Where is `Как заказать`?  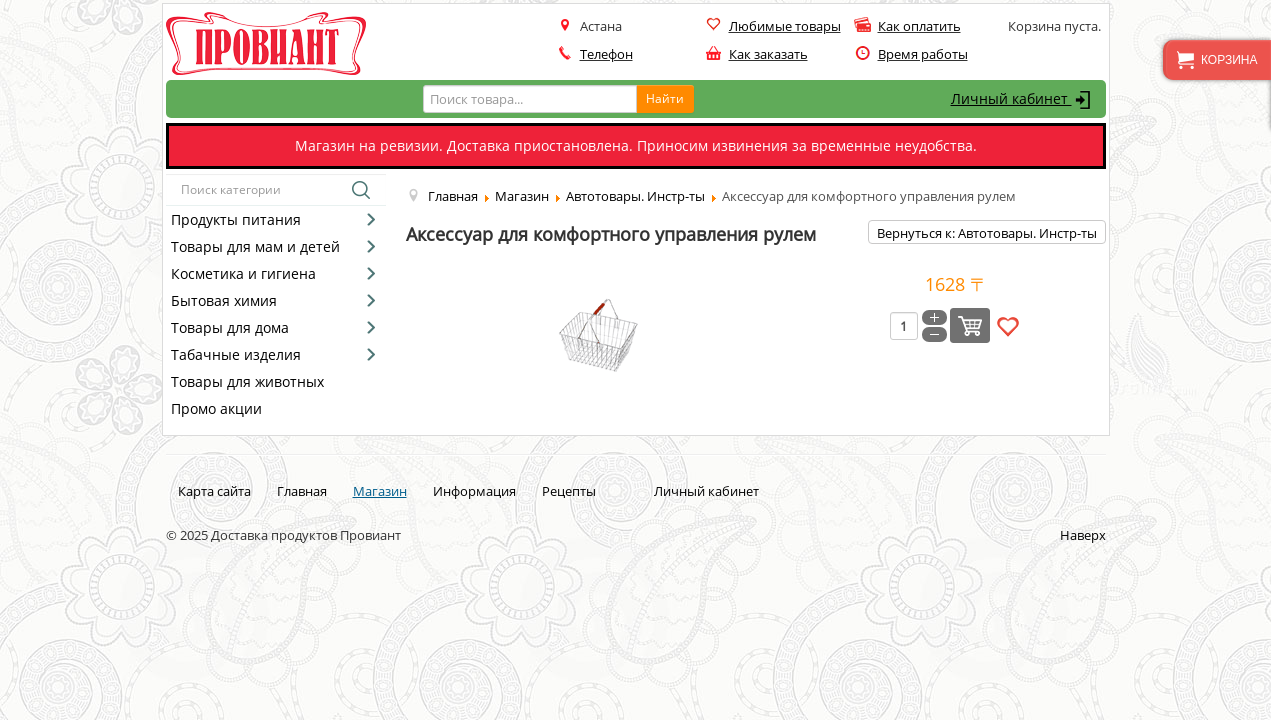
Как заказать is located at coordinates (768, 54).